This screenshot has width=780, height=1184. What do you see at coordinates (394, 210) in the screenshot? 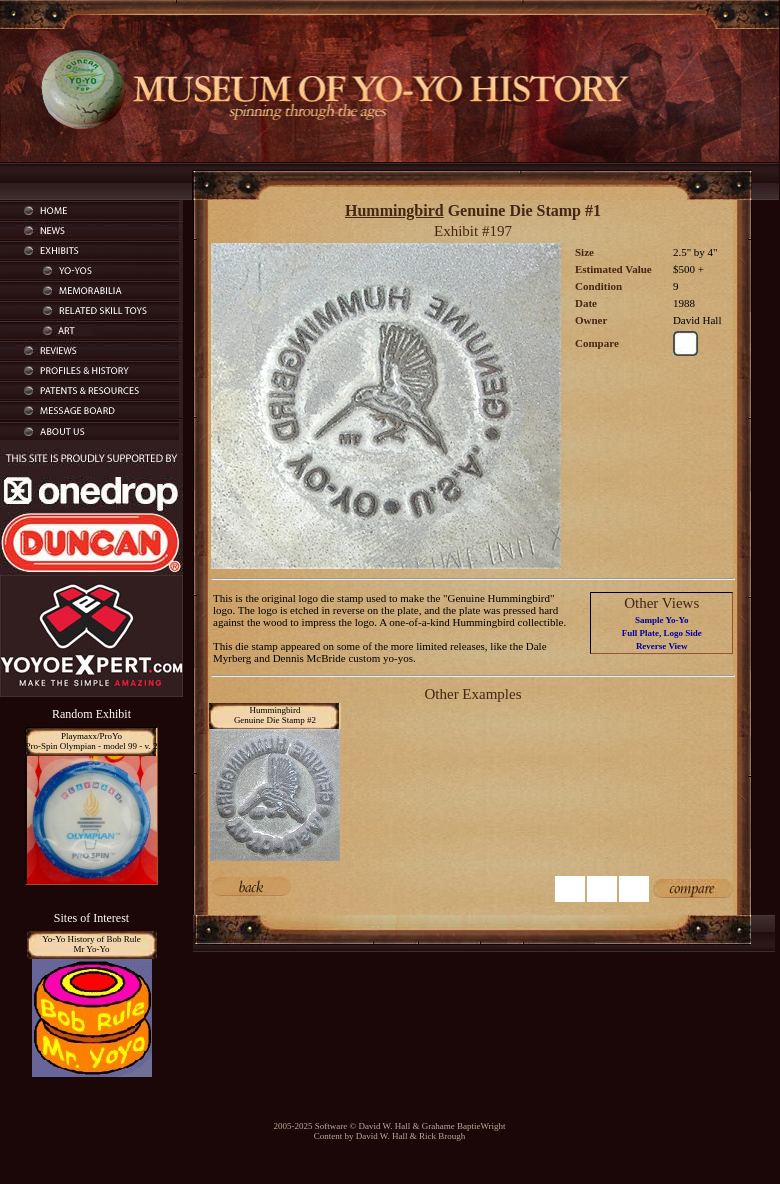
I see `Hummingbird` at bounding box center [394, 210].